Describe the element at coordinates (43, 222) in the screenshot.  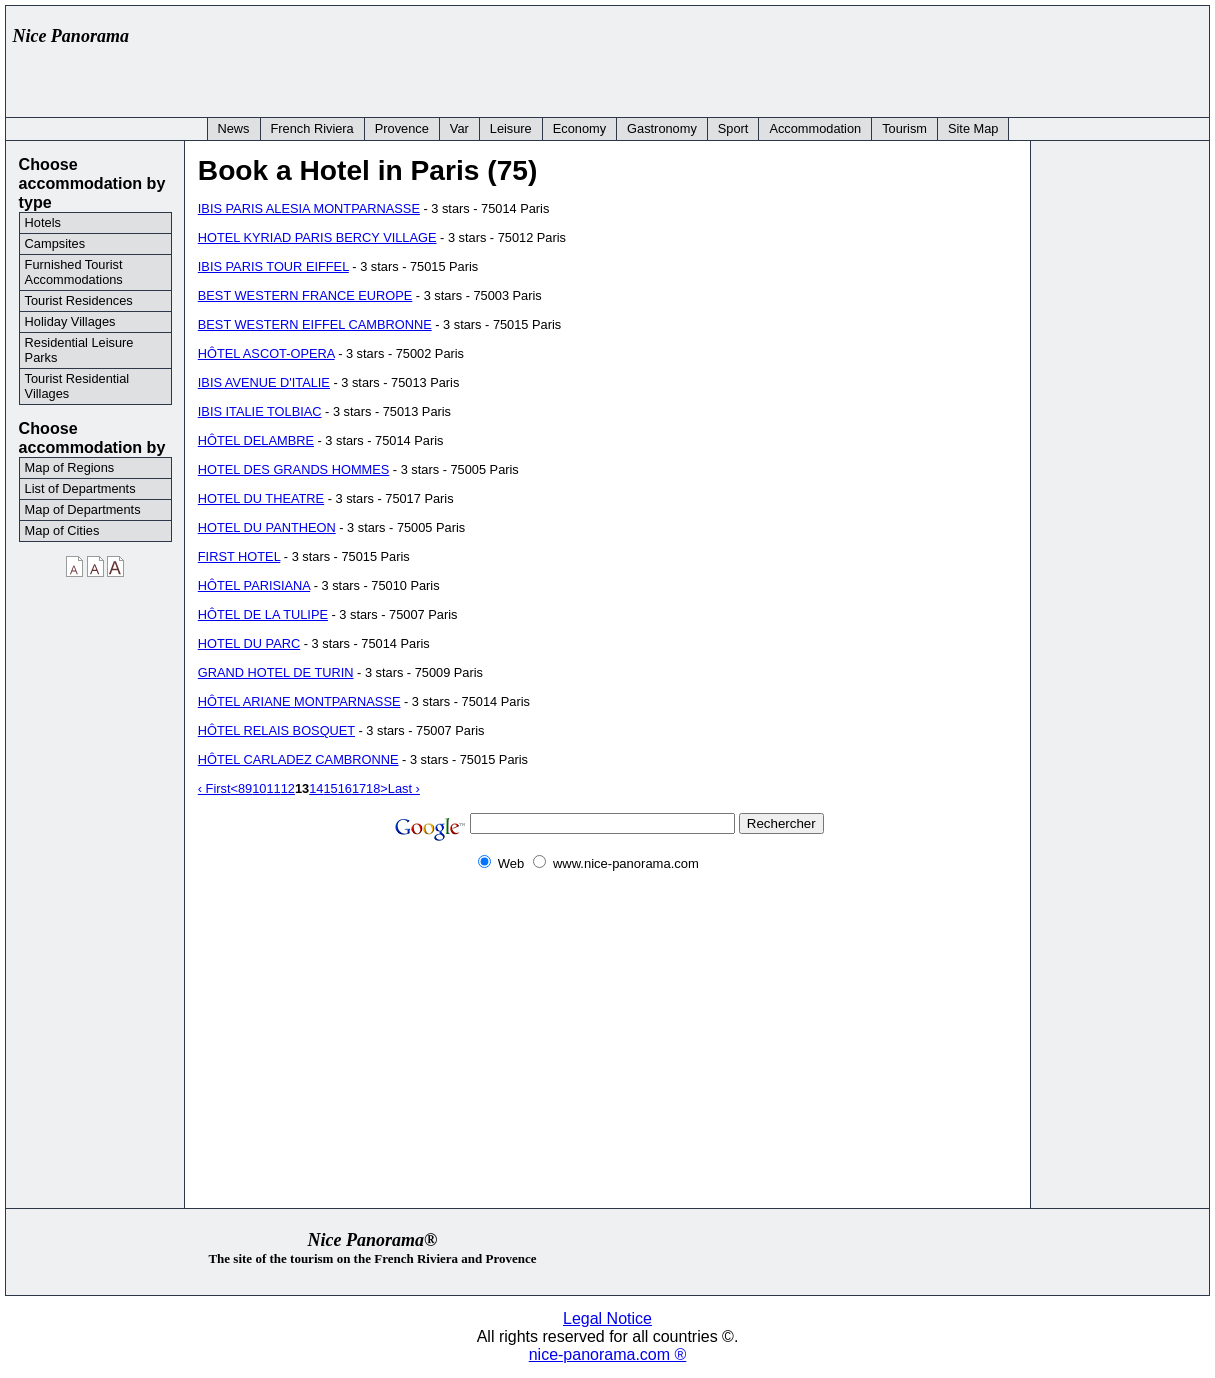
I see `Hotels` at that location.